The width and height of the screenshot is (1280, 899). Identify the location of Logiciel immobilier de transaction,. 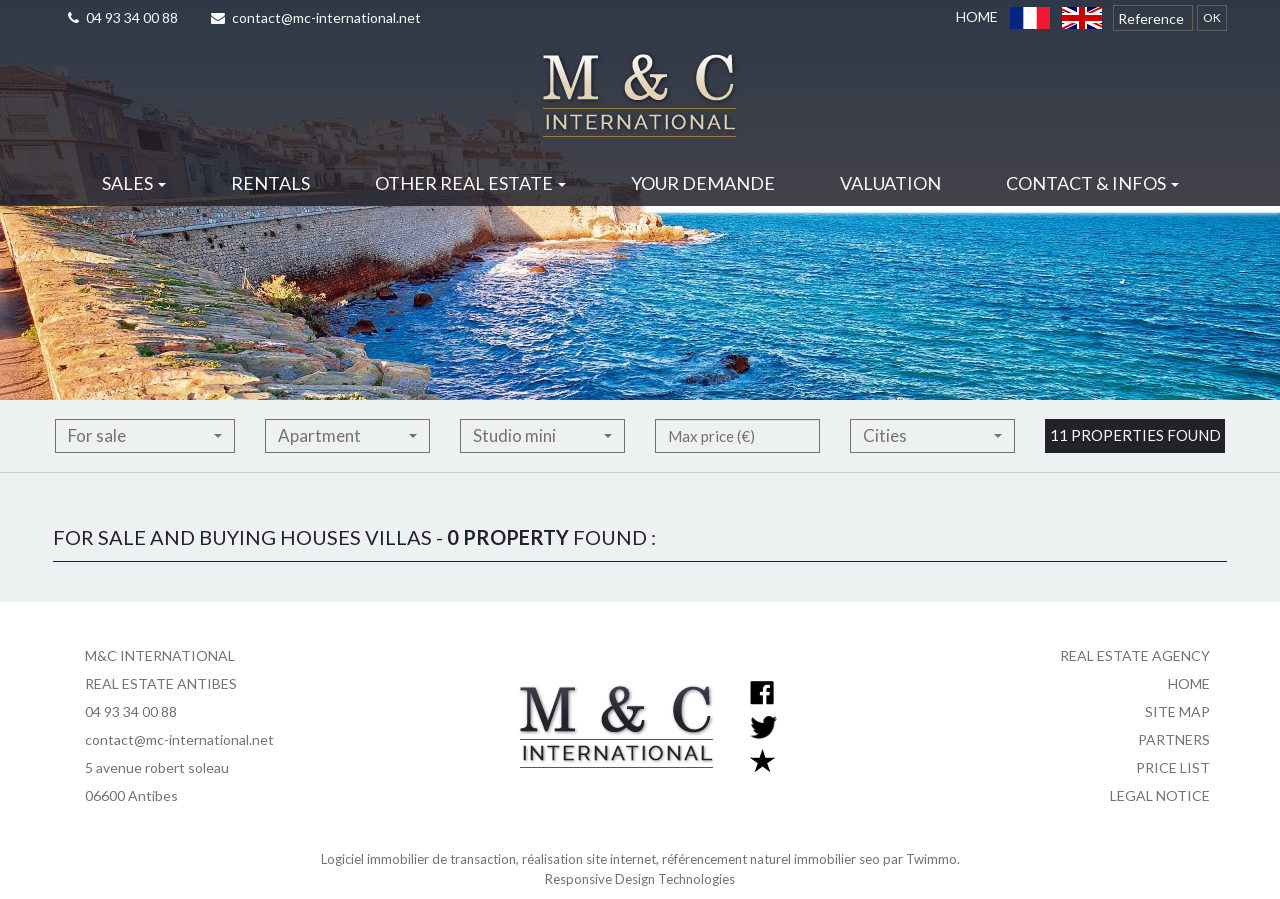
(421, 859).